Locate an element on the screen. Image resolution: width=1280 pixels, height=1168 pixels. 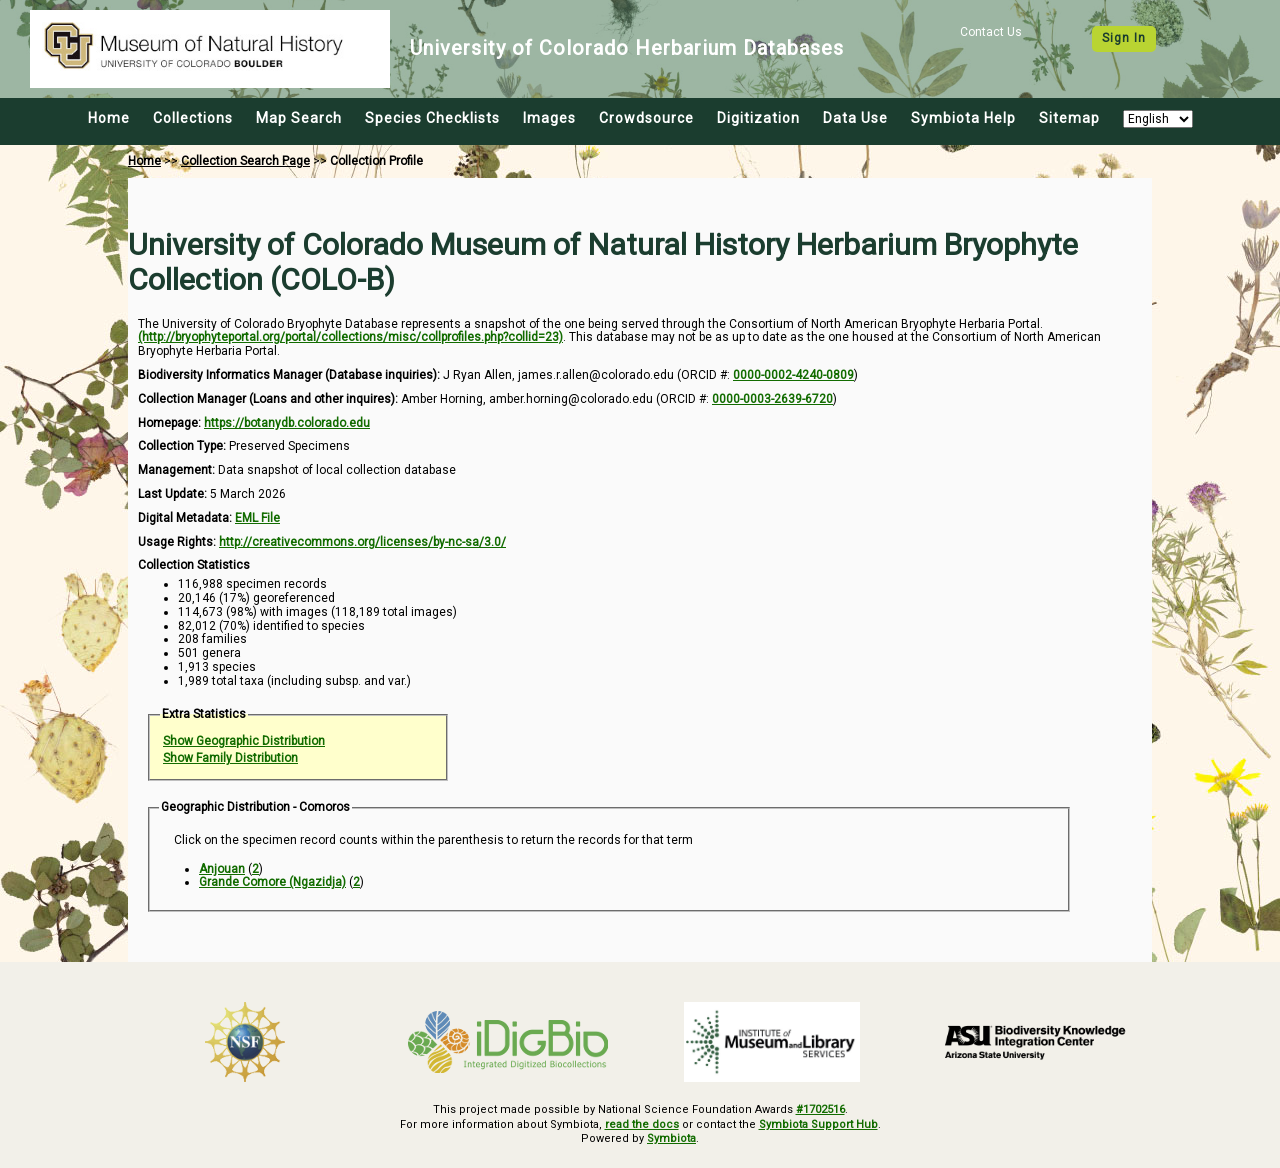
Sitemap is located at coordinates (1069, 118).